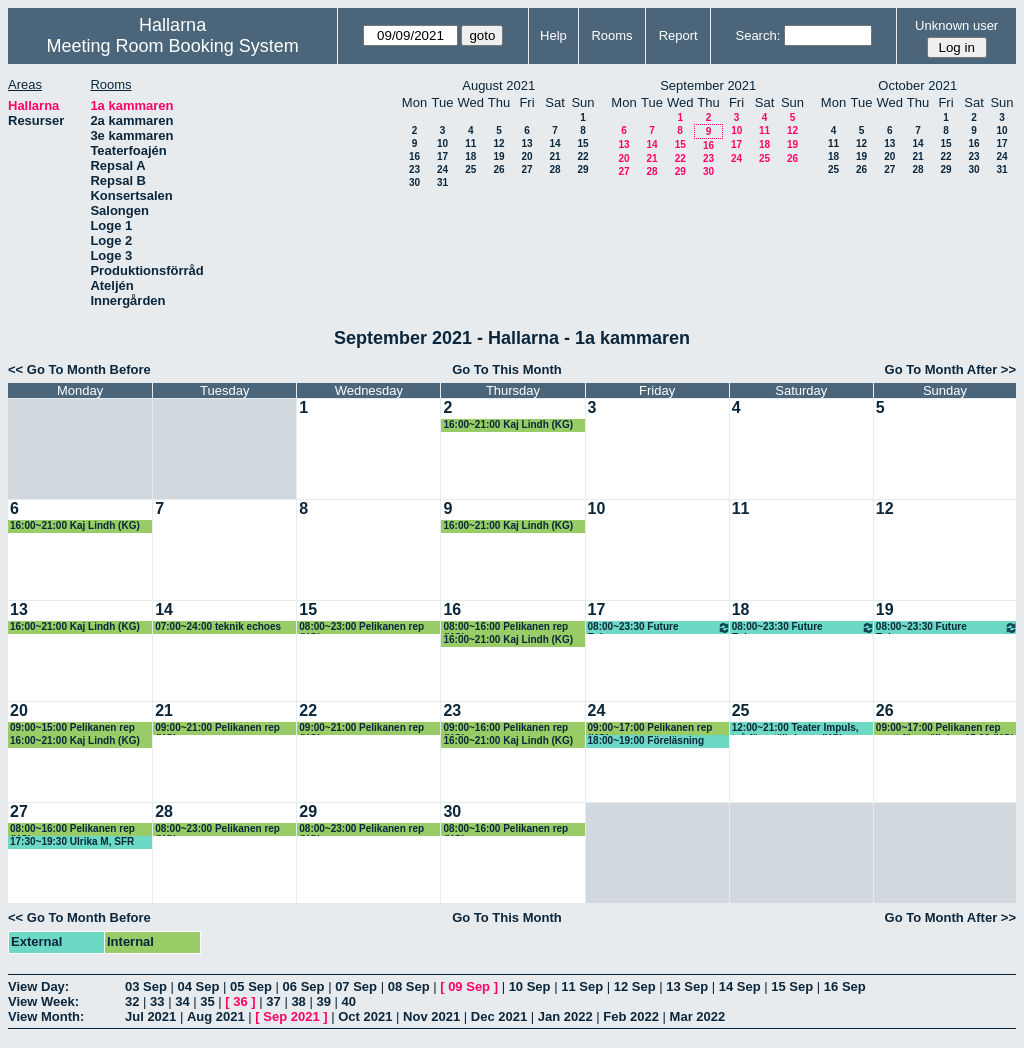 Image resolution: width=1024 pixels, height=1048 pixels. I want to click on 11, so click(470, 143).